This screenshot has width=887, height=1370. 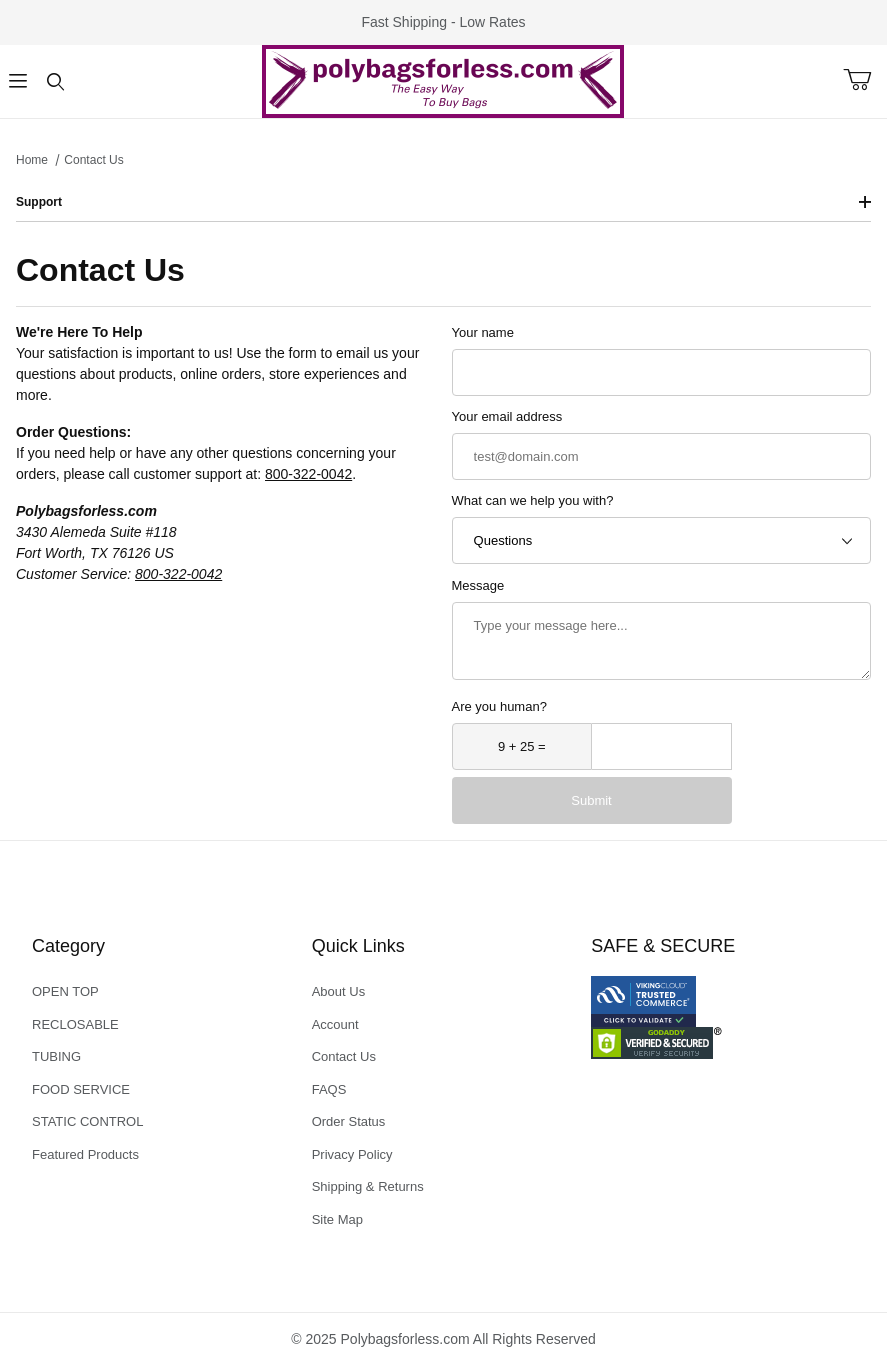 I want to click on Are you human?, so click(x=499, y=706).